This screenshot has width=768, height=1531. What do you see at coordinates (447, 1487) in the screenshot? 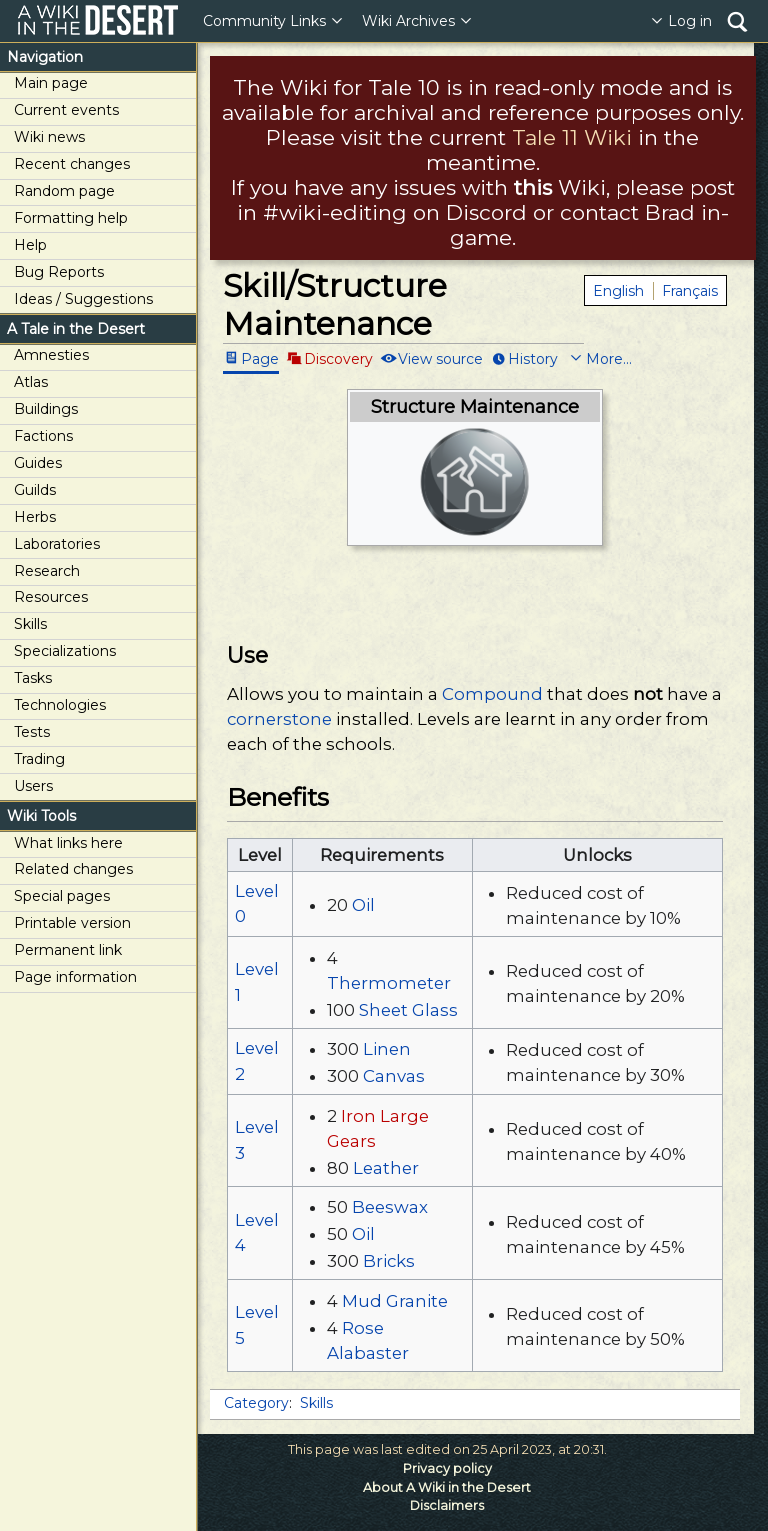
I see `About A Wiki in the Desert` at bounding box center [447, 1487].